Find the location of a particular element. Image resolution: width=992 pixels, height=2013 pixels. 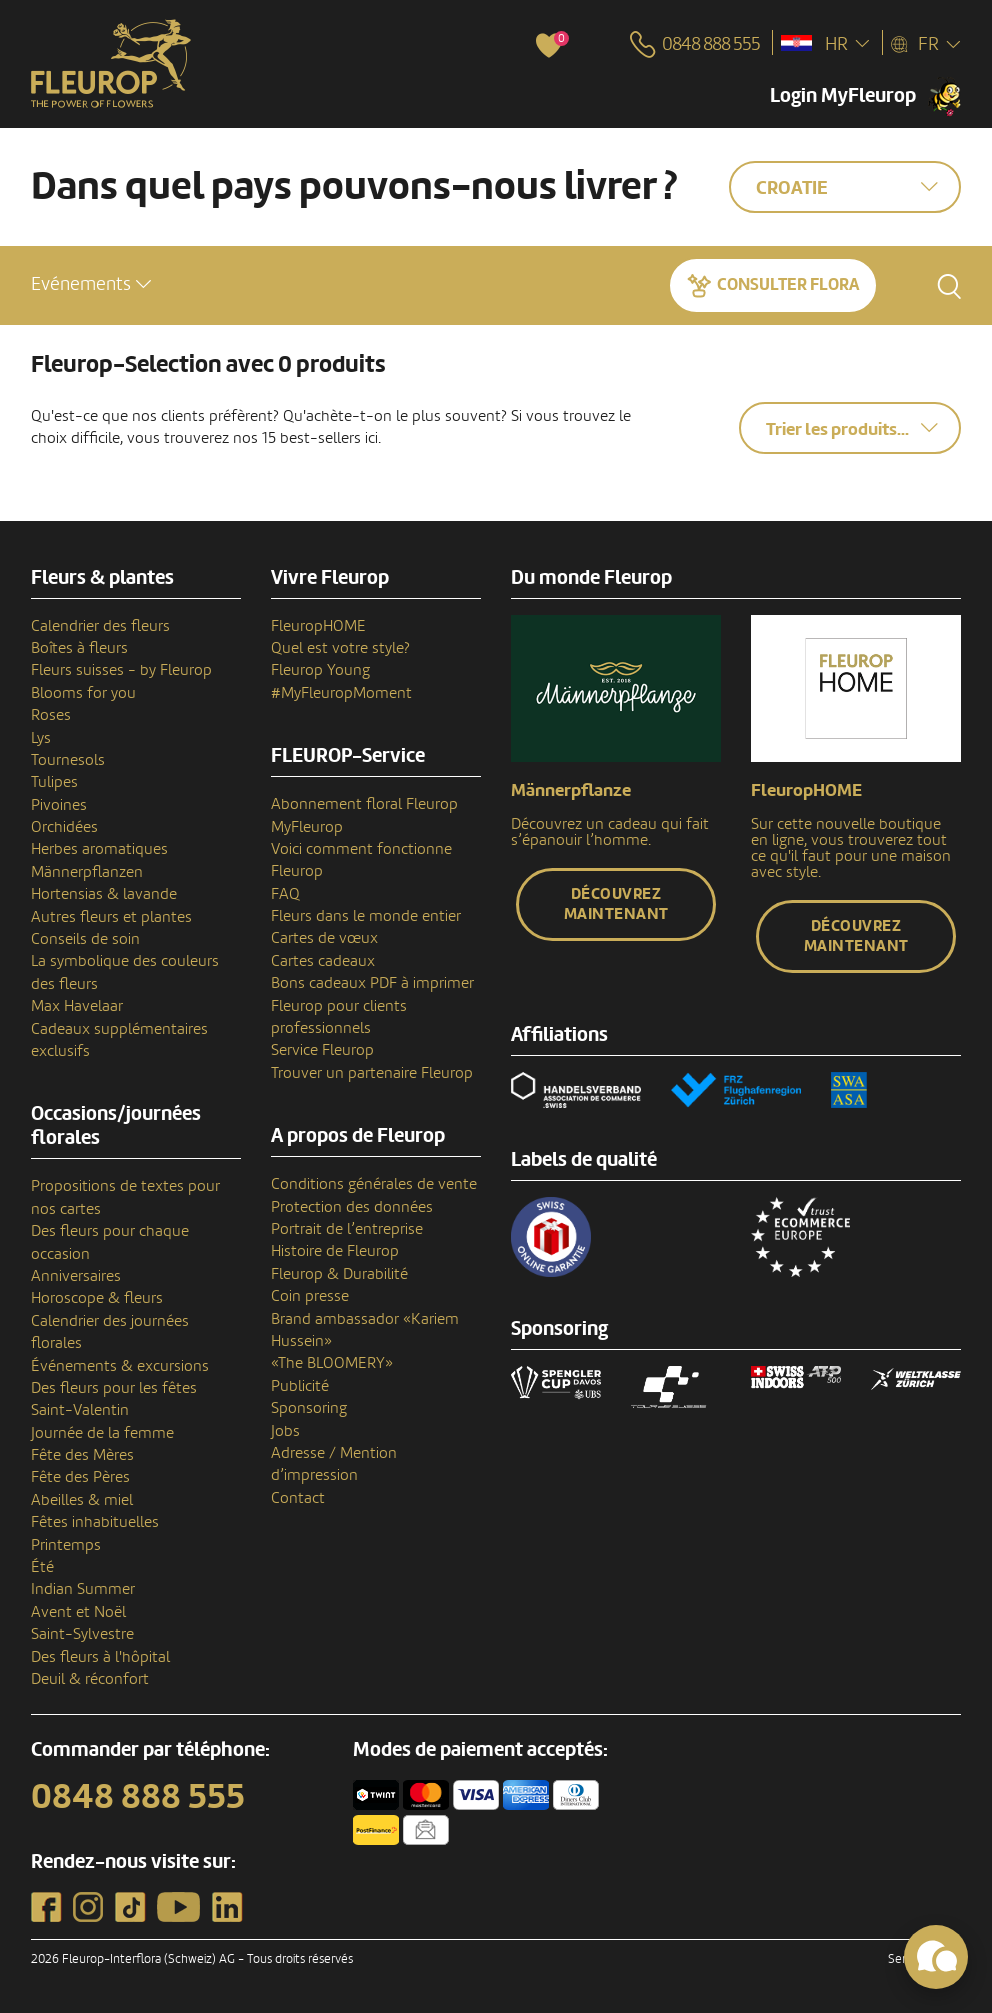

Autres fleurs et plantes is located at coordinates (111, 917).